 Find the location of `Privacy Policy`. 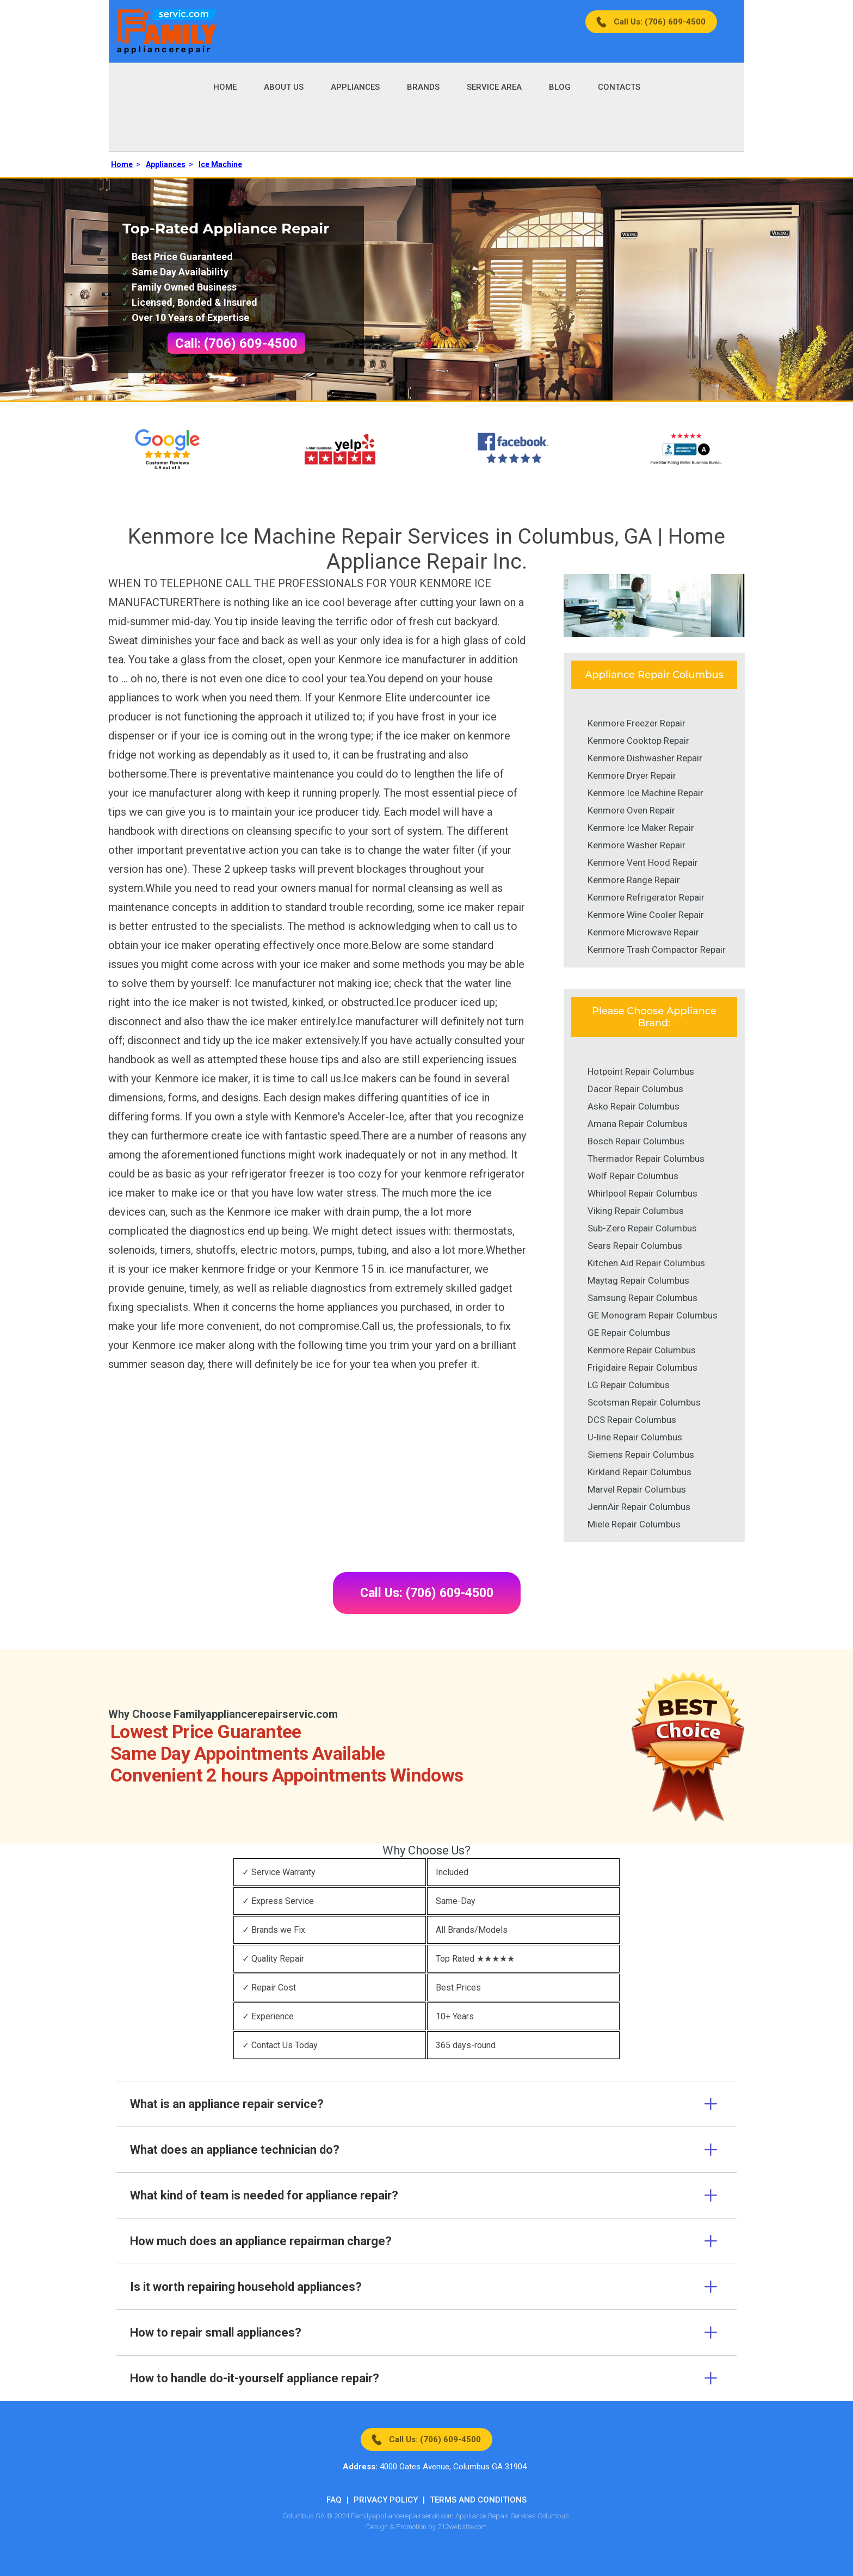

Privacy Policy is located at coordinates (386, 2500).